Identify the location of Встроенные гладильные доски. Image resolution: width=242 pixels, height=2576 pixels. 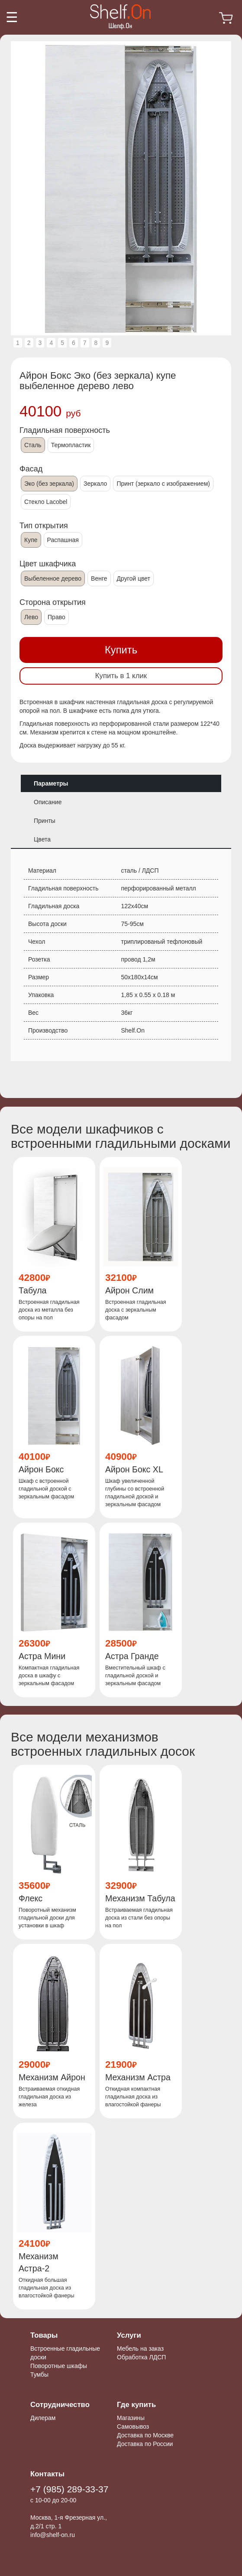
(65, 2353).